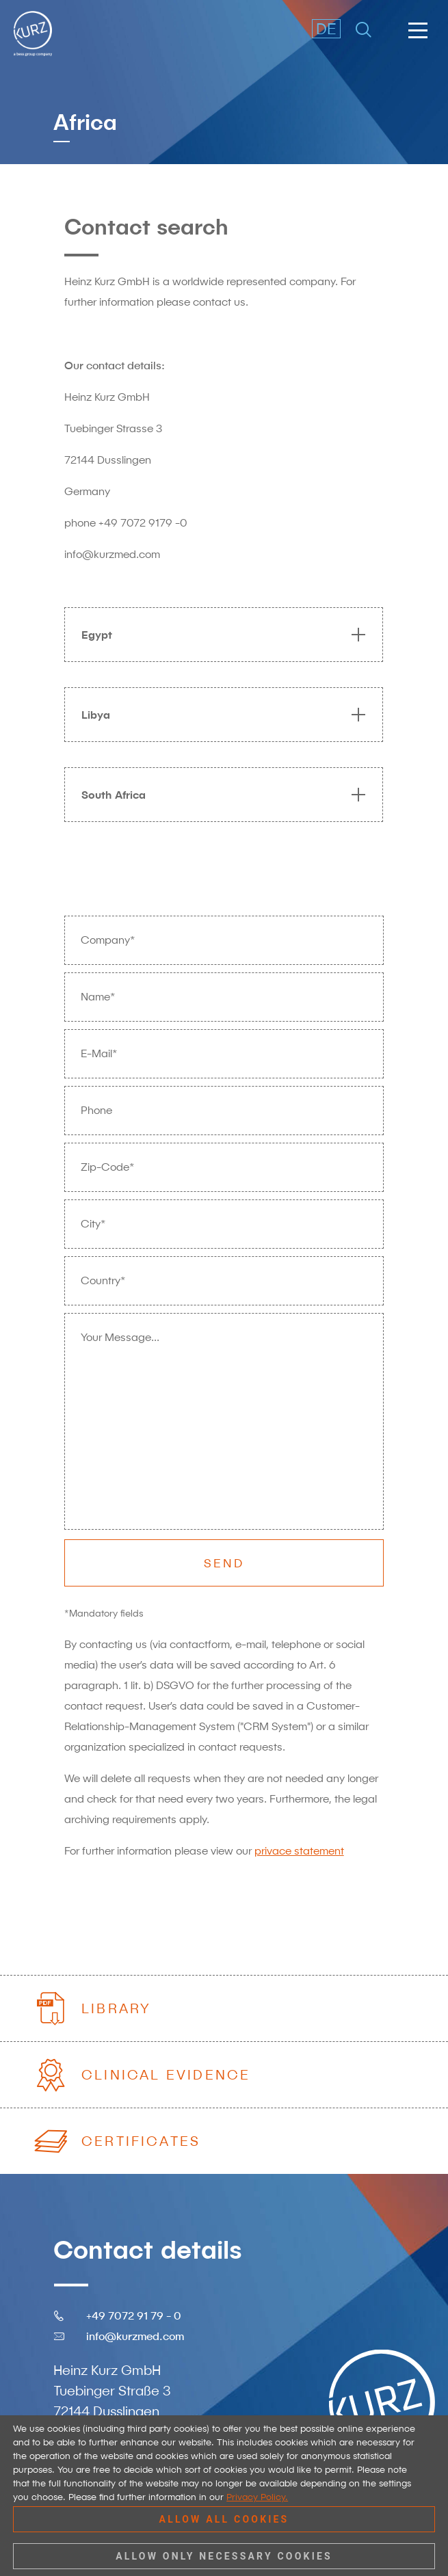 The height and width of the screenshot is (2576, 448). I want to click on Zip-Code, so click(107, 1167).